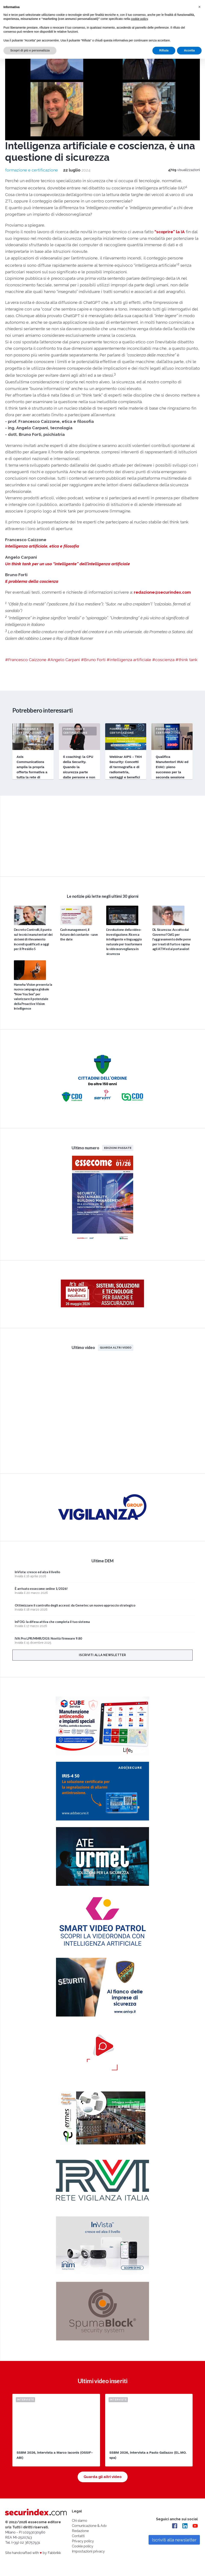  I want to click on video not supported., so click(102, 835).